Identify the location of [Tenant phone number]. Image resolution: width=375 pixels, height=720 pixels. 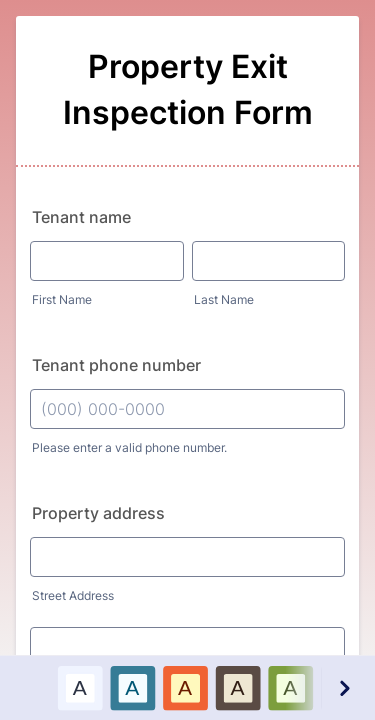
(187, 409).